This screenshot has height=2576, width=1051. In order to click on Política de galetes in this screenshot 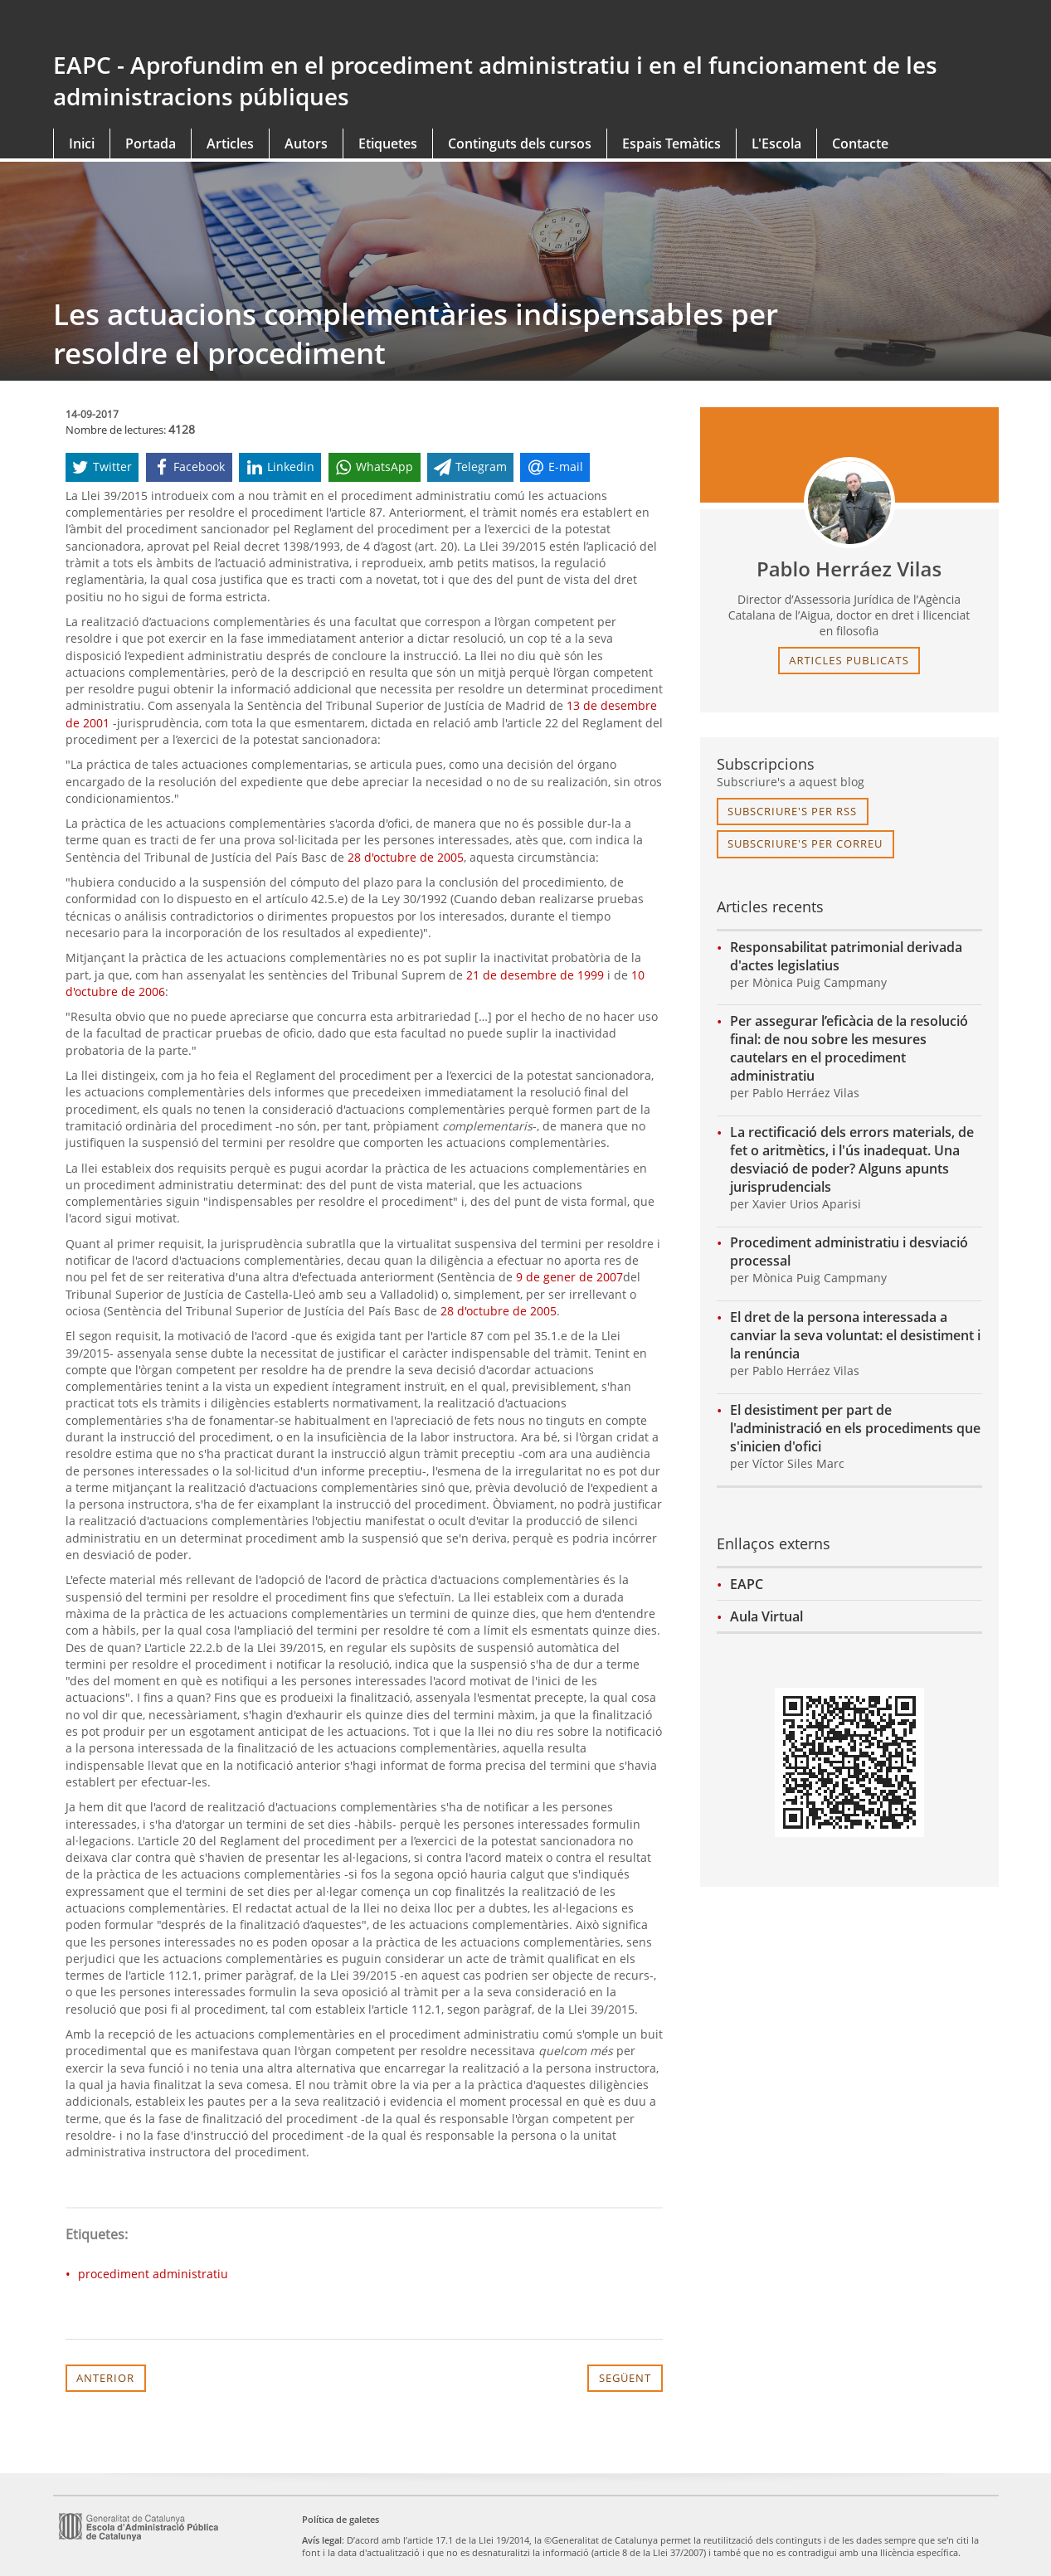, I will do `click(340, 2519)`.